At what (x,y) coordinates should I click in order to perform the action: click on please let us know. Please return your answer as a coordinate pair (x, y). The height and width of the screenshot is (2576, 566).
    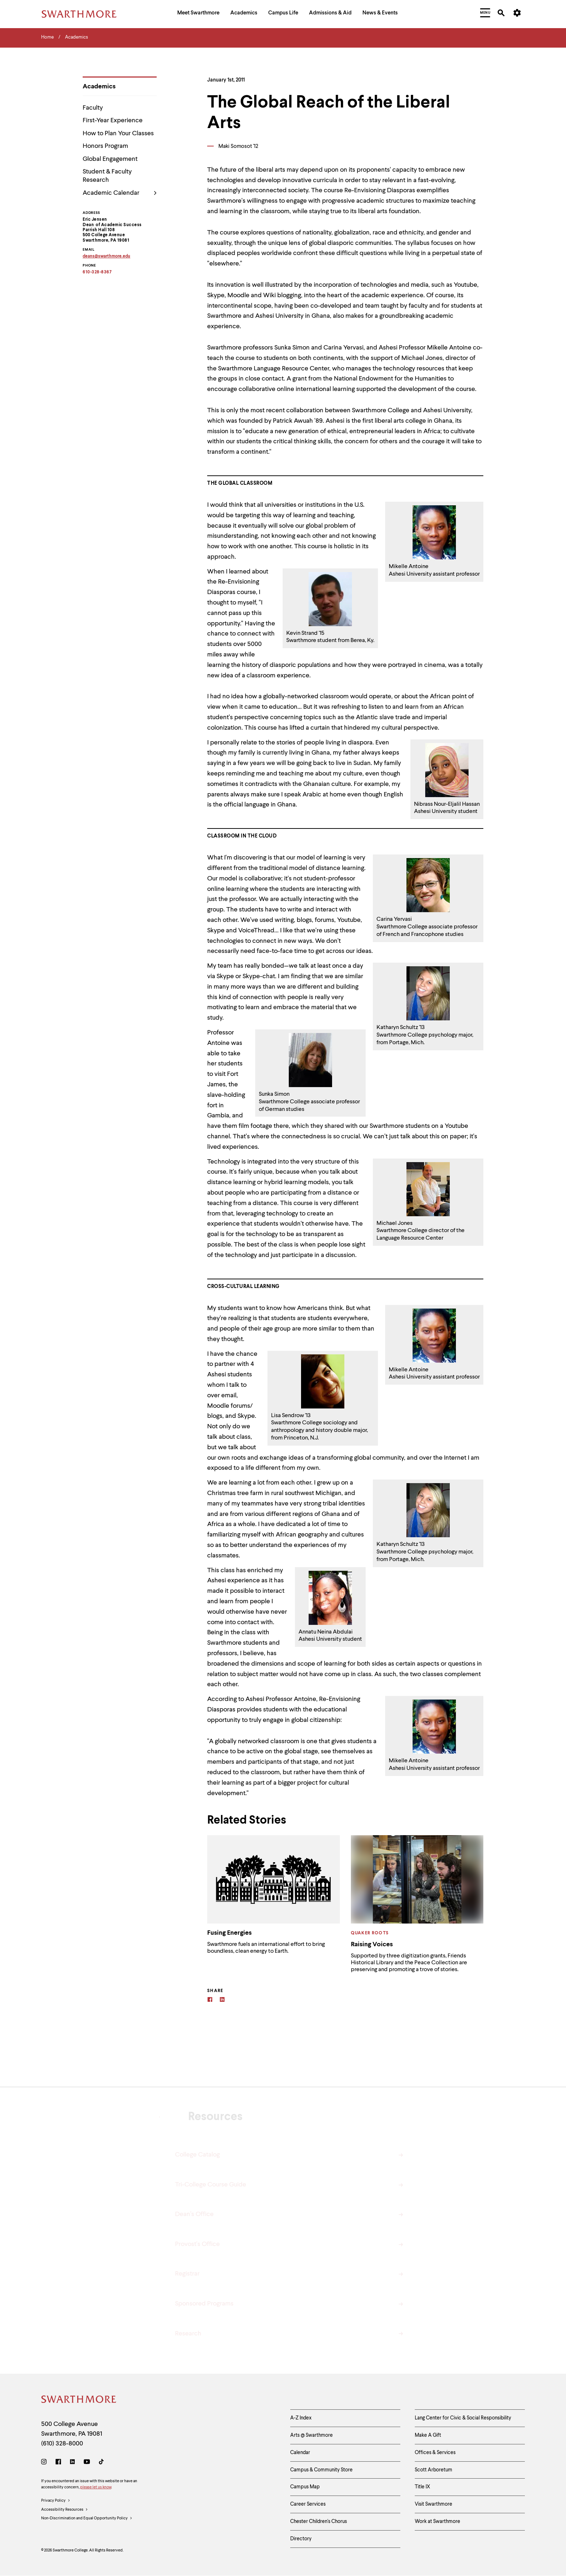
    Looking at the image, I should click on (95, 2487).